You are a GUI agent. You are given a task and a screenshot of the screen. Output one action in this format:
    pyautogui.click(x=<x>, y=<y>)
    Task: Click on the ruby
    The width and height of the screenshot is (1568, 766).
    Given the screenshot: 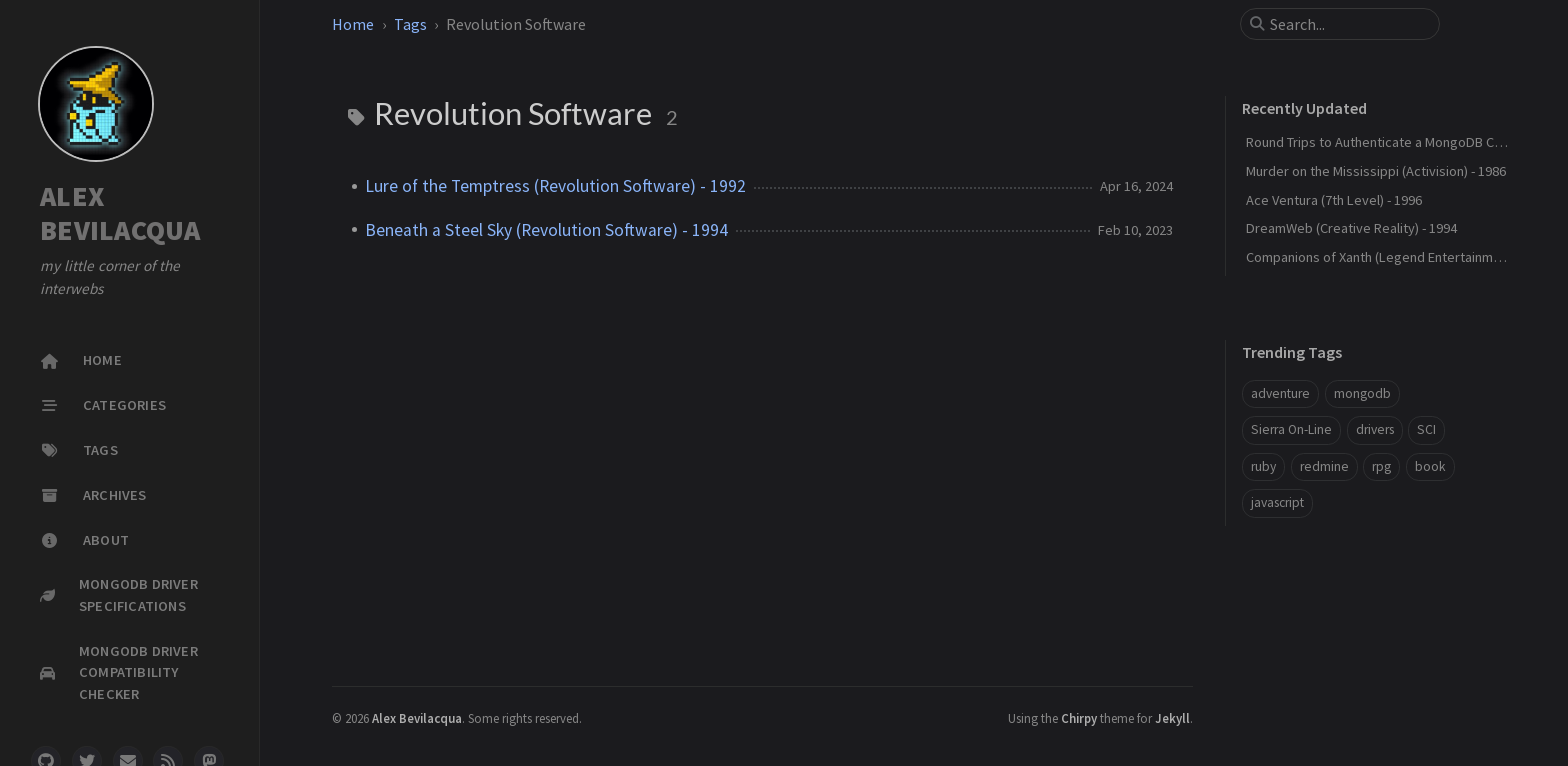 What is the action you would take?
    pyautogui.click(x=1263, y=466)
    